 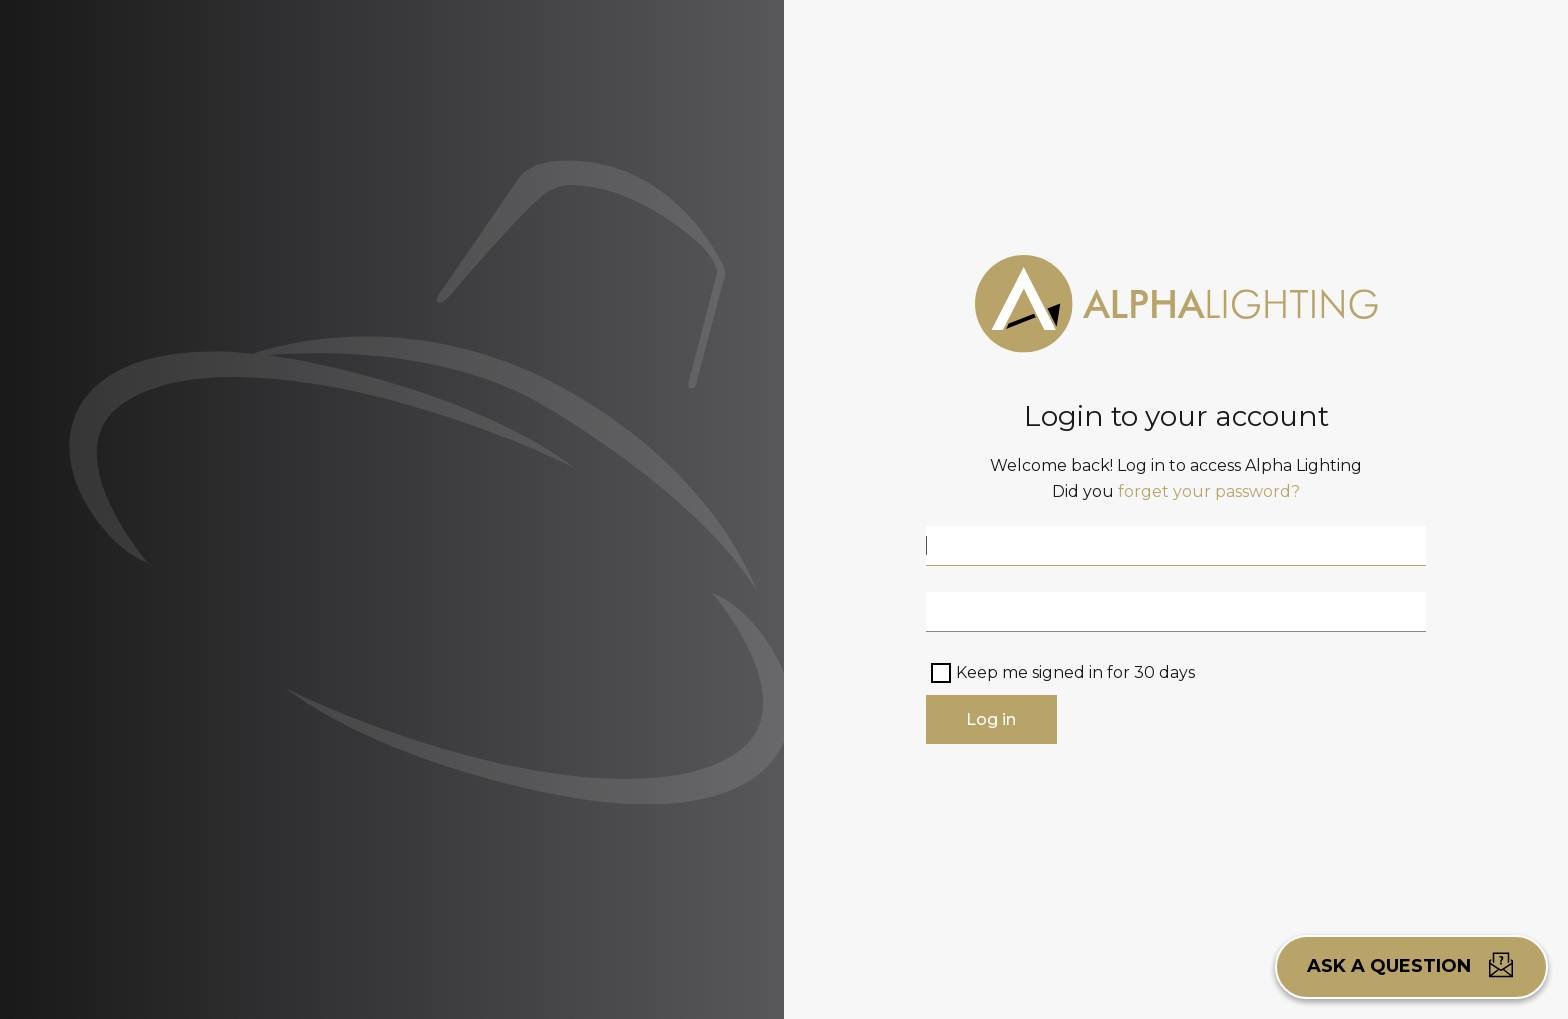 I want to click on Keep me signed in for 30 days, so click(x=1075, y=672).